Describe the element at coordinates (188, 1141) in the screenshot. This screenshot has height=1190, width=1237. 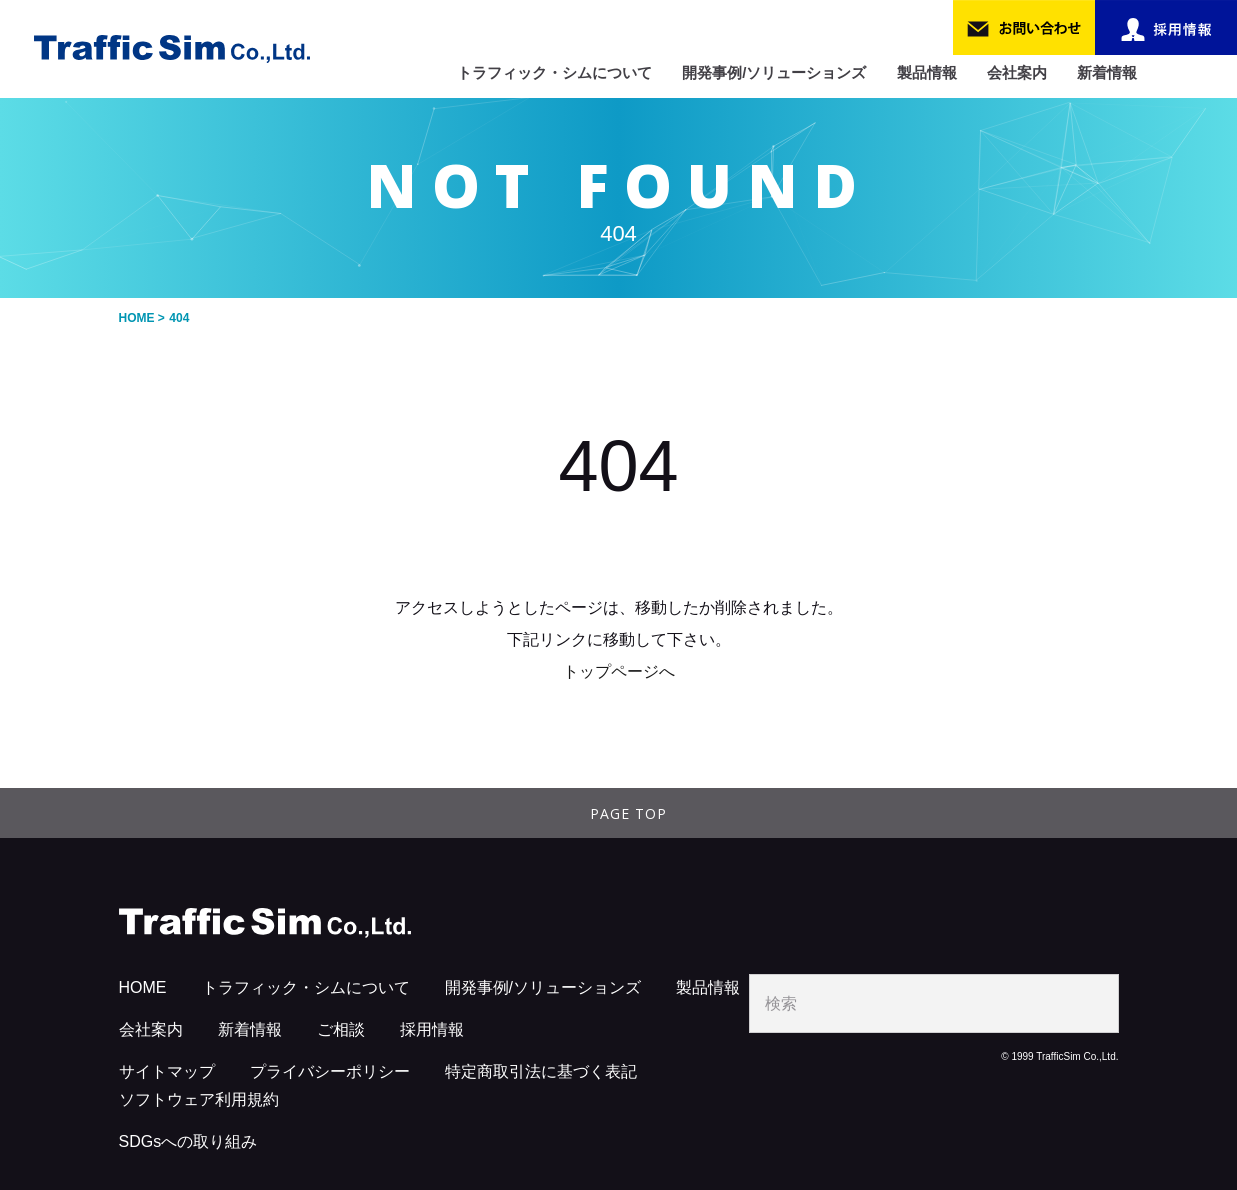
I see `SDGsへの取り組み` at that location.